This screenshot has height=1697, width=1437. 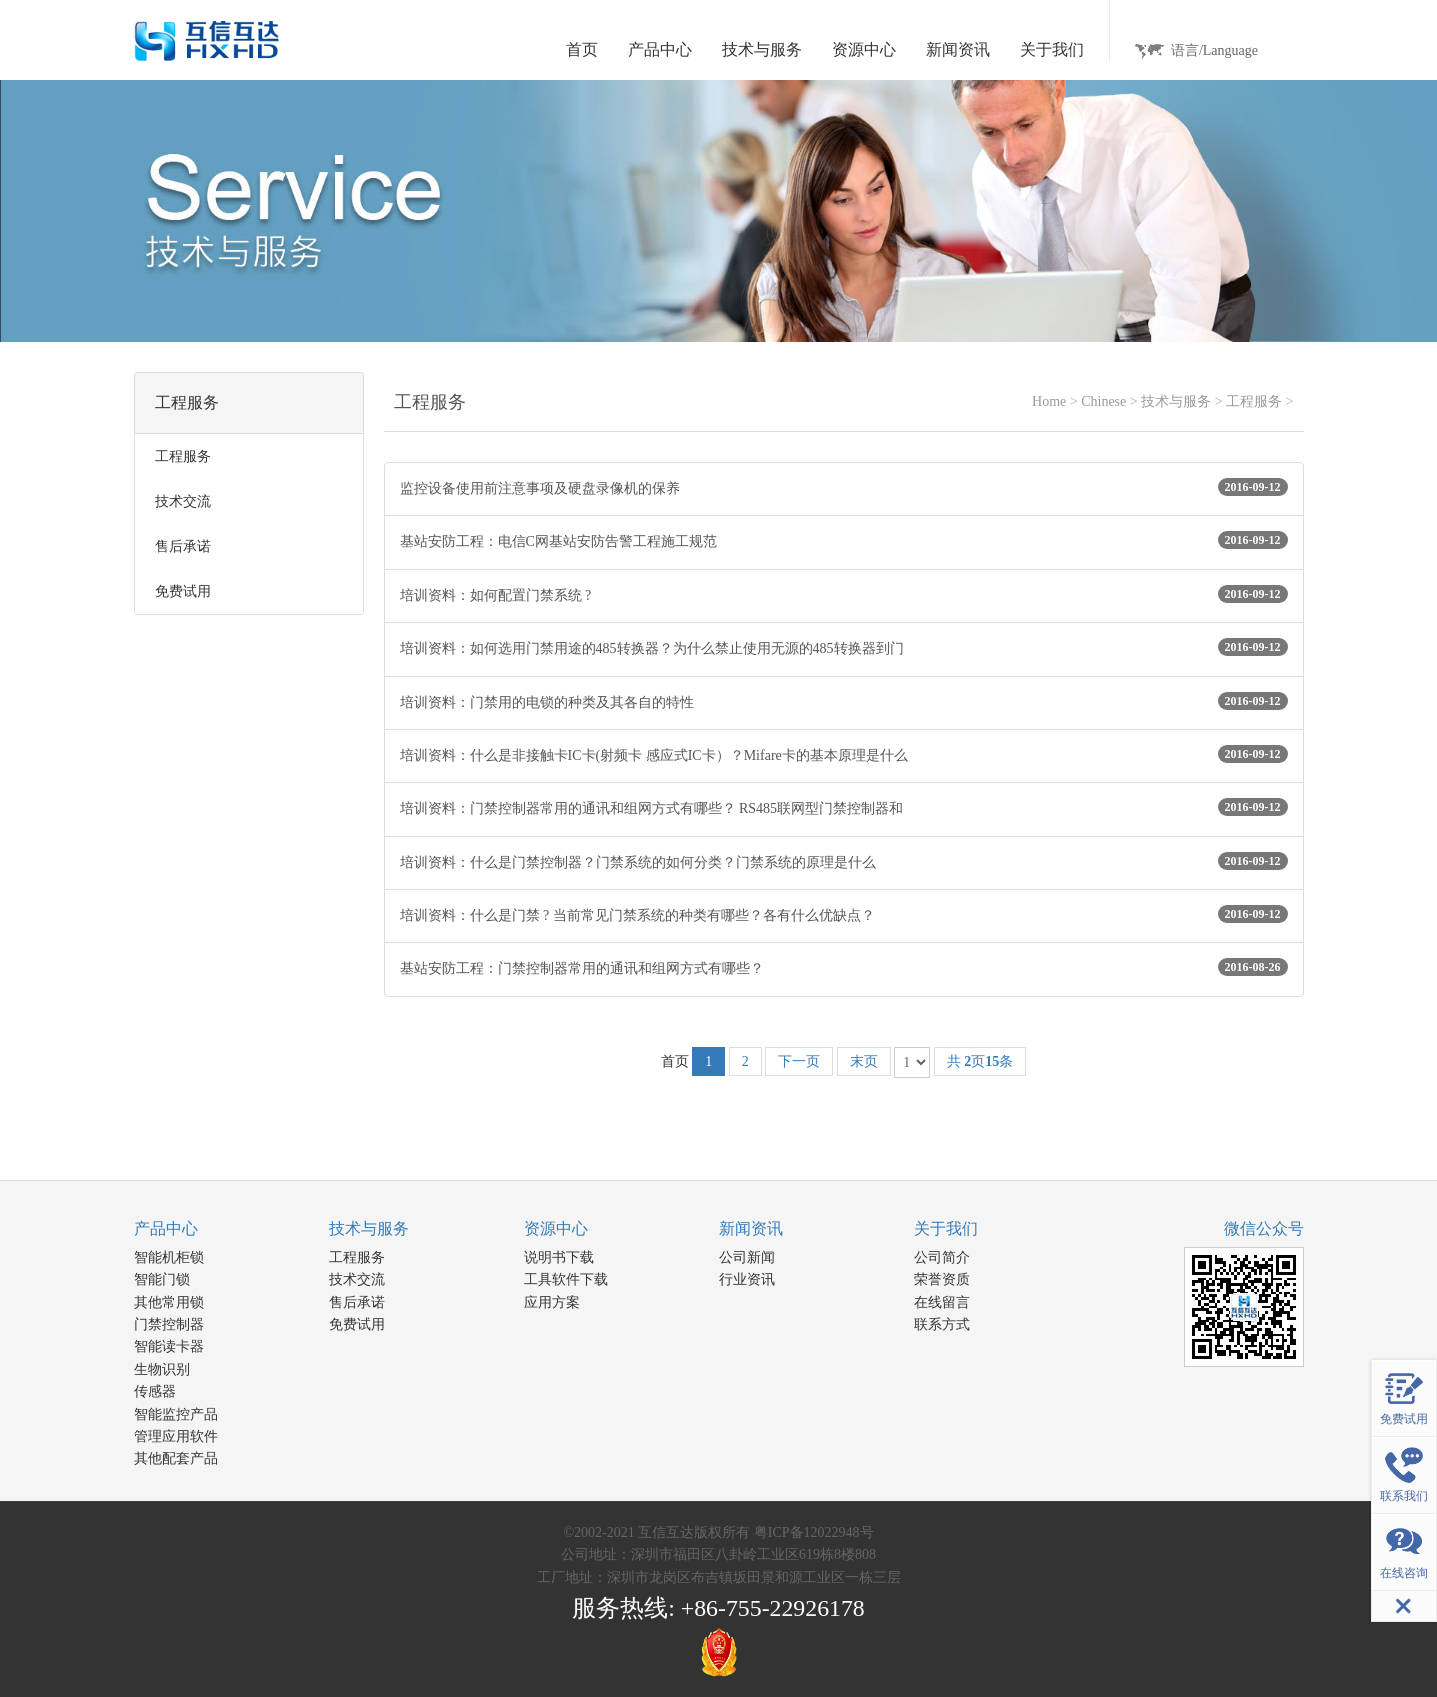 I want to click on 行业资讯, so click(x=747, y=1279).